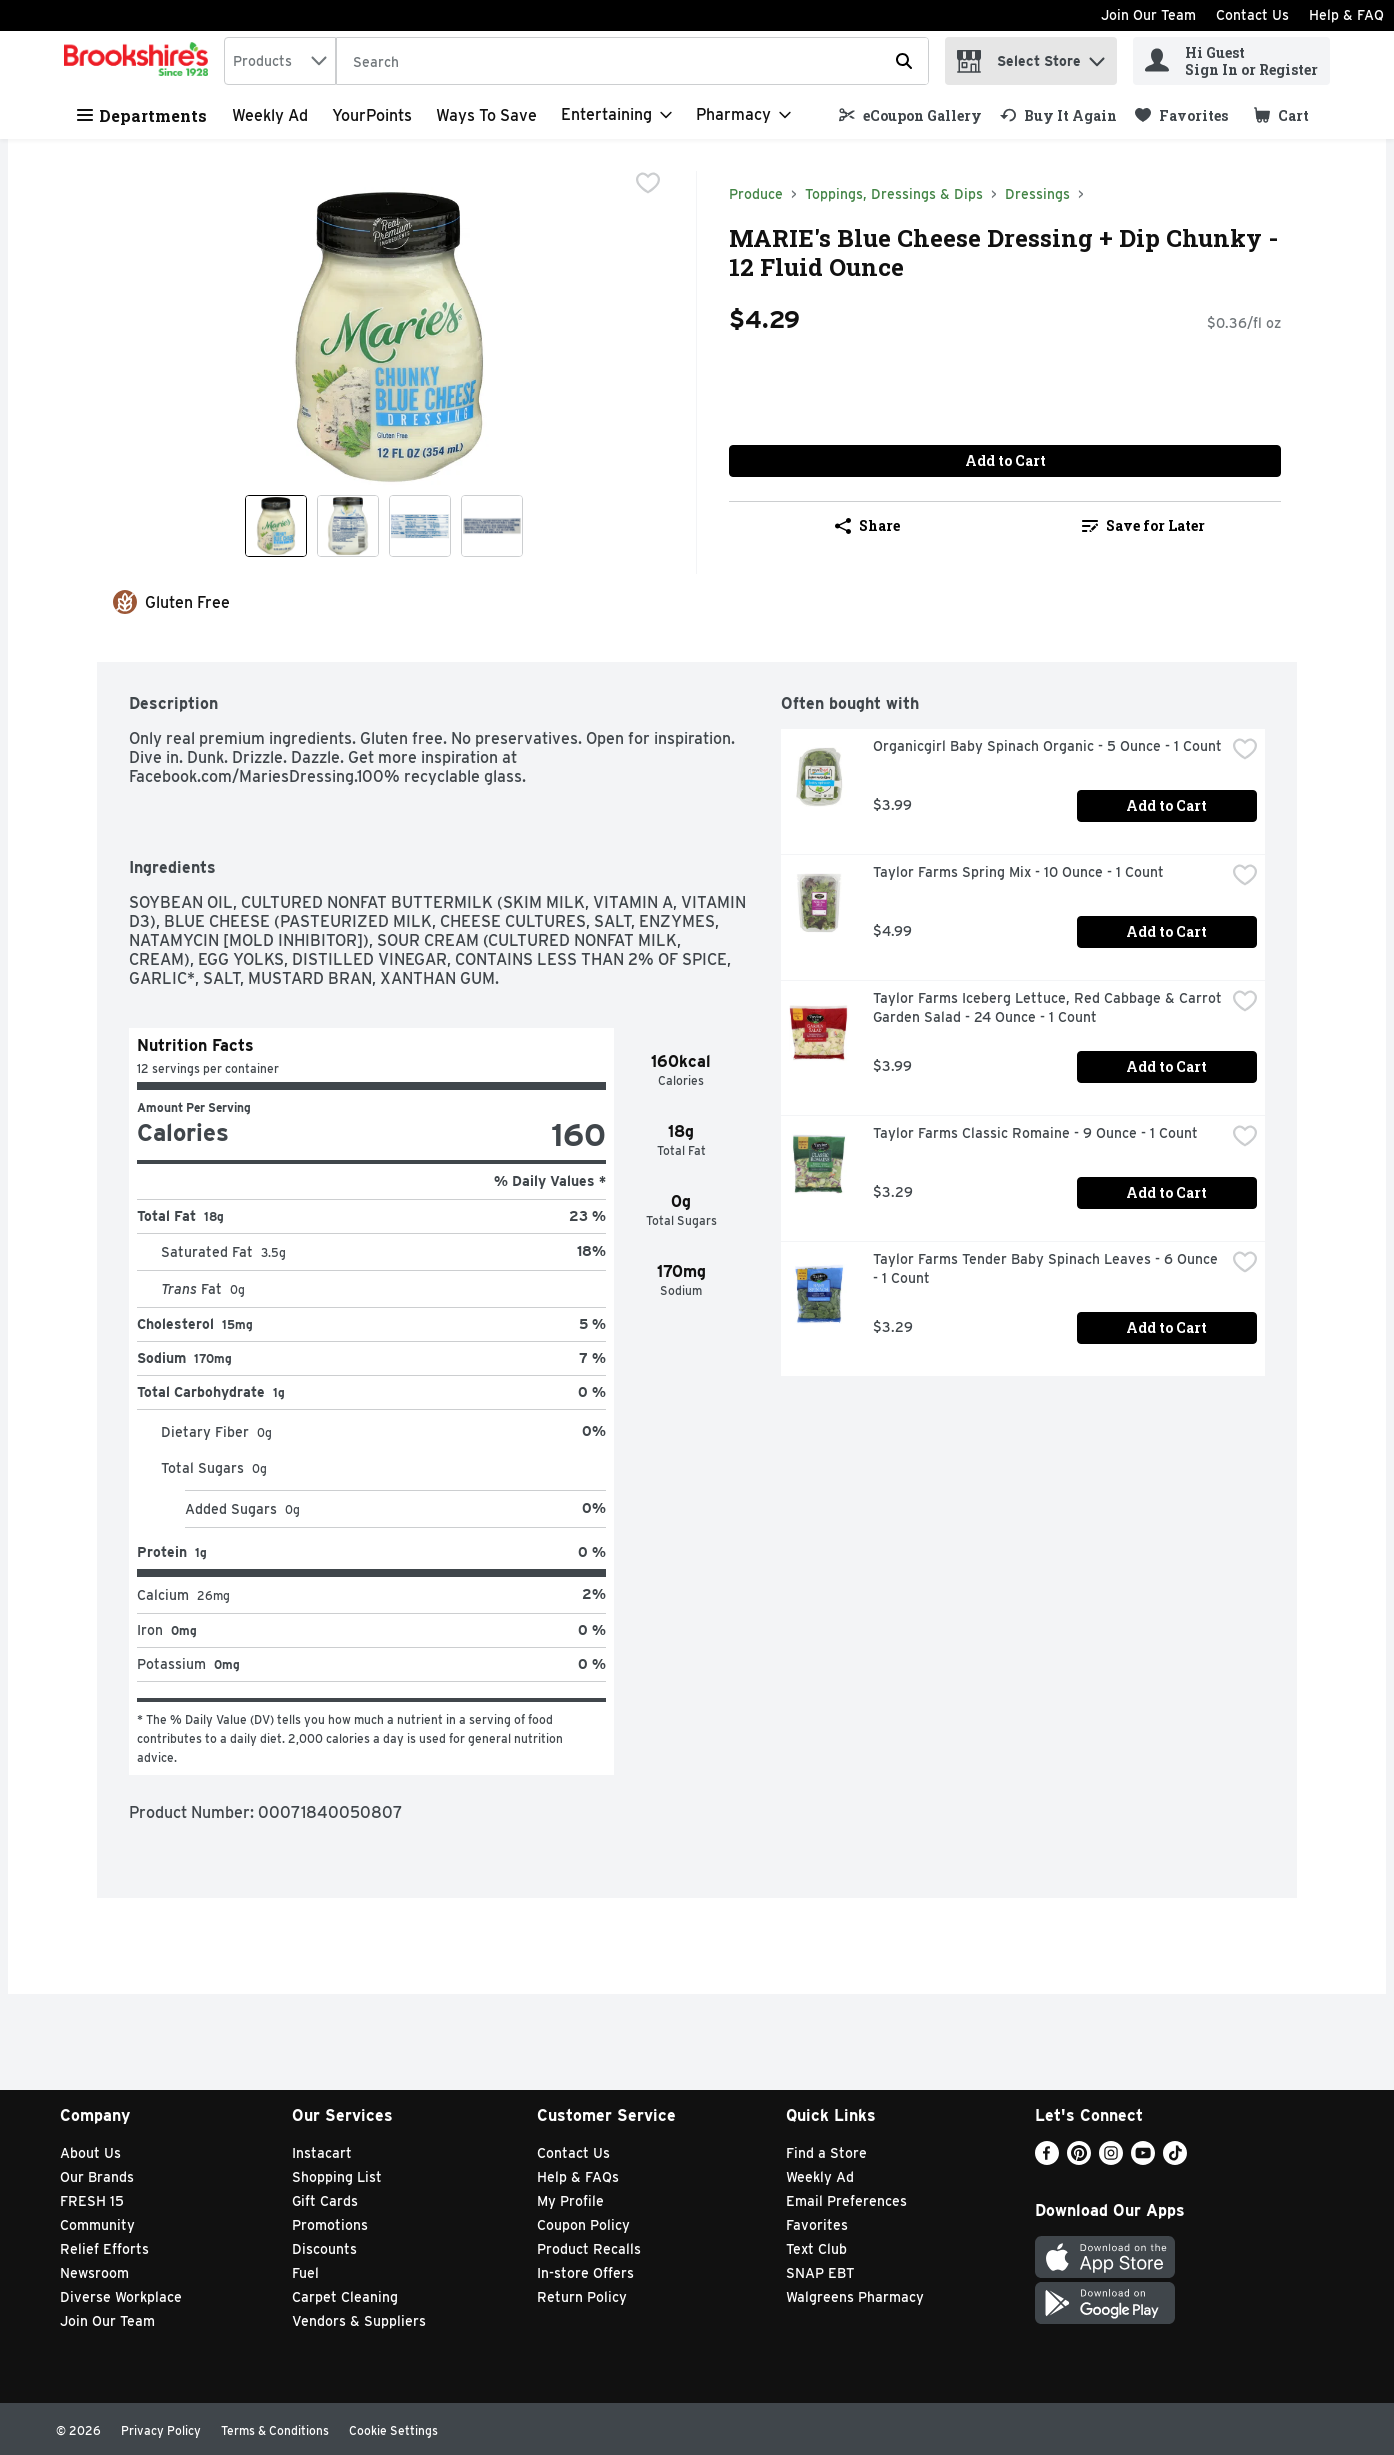 This screenshot has width=1394, height=2455. Describe the element at coordinates (583, 2225) in the screenshot. I see `Coupon Policy` at that location.